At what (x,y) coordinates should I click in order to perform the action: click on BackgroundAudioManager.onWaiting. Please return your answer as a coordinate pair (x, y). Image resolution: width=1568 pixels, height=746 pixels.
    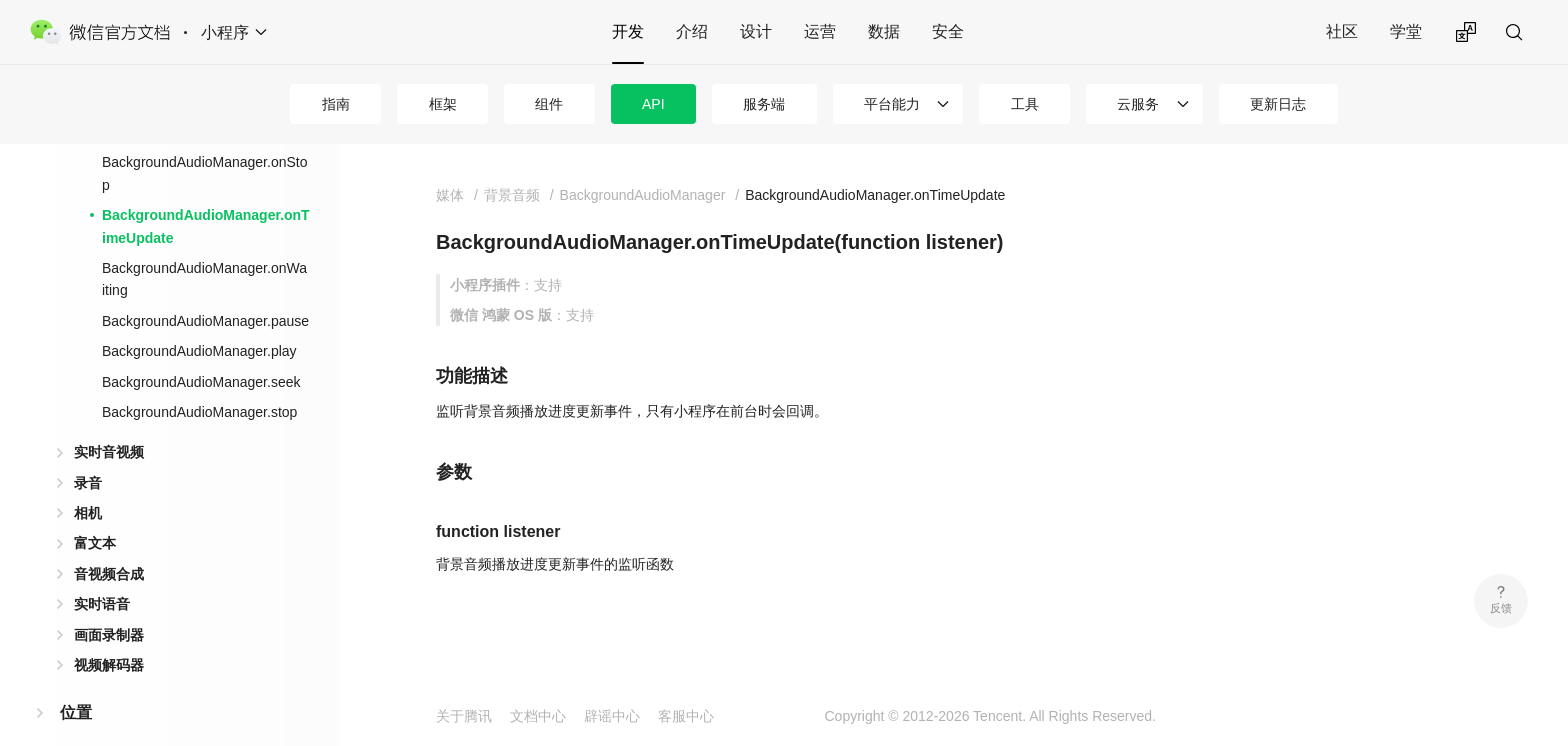
    Looking at the image, I should click on (204, 279).